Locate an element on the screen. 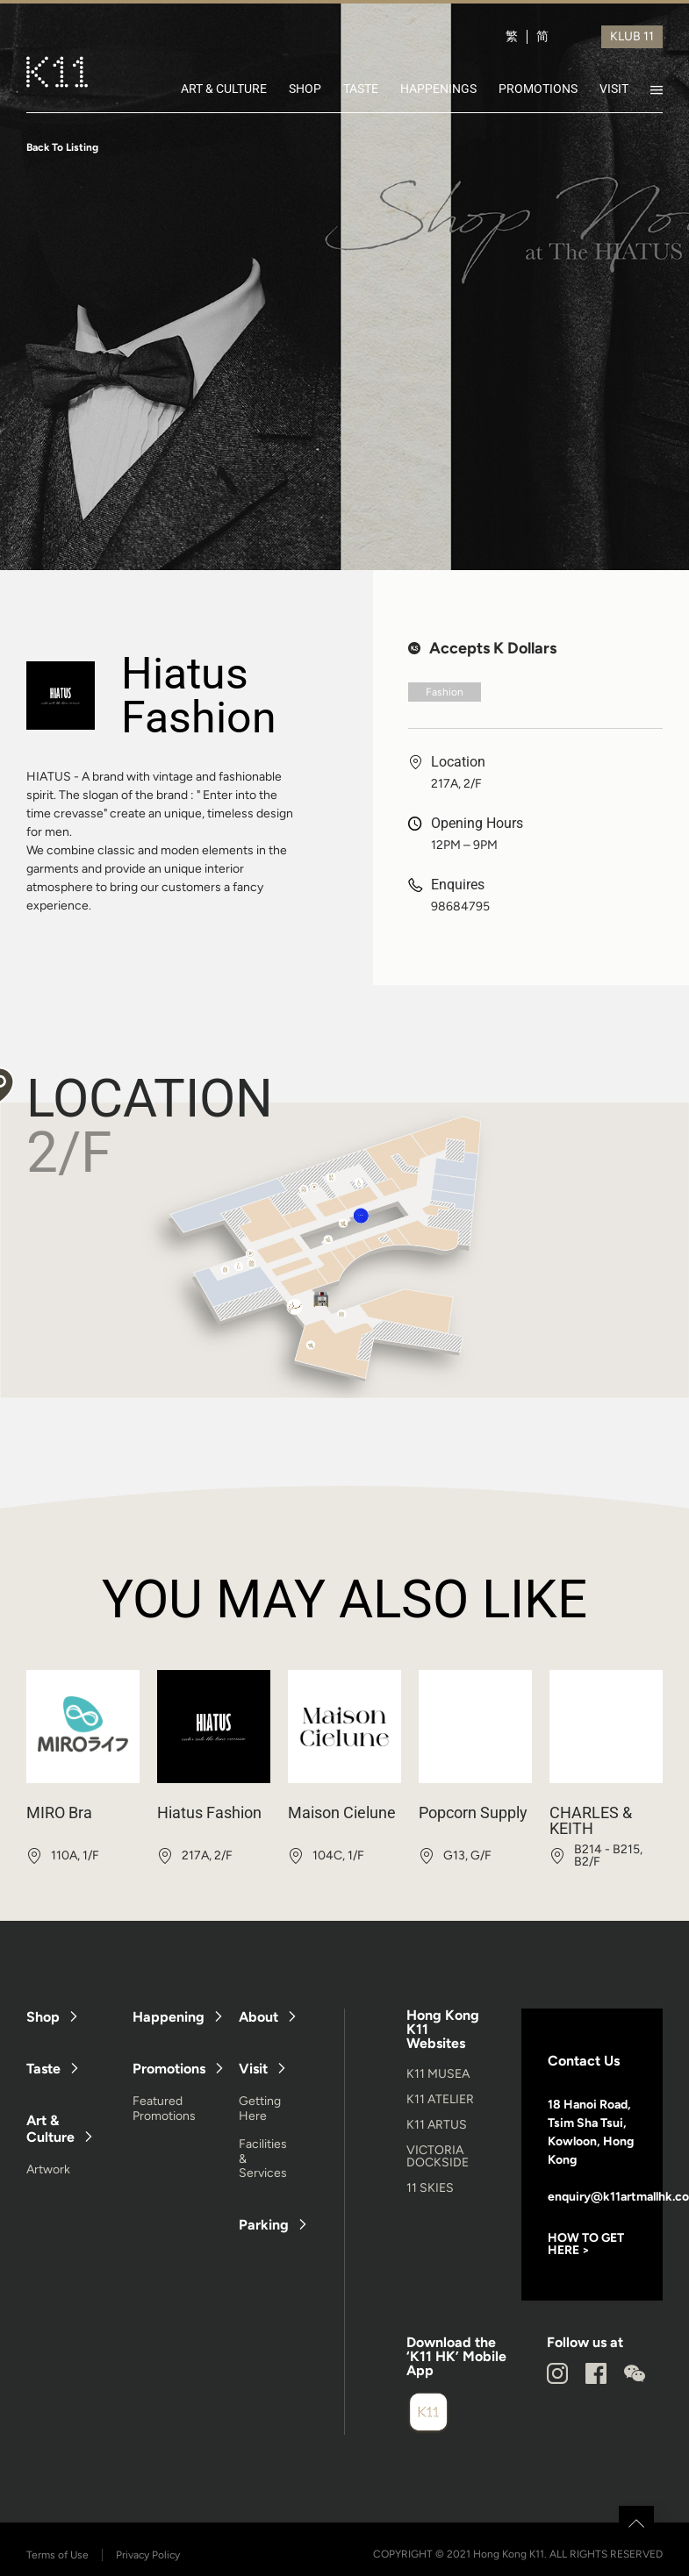 The height and width of the screenshot is (2576, 689). K11 ARTUS is located at coordinates (436, 2124).